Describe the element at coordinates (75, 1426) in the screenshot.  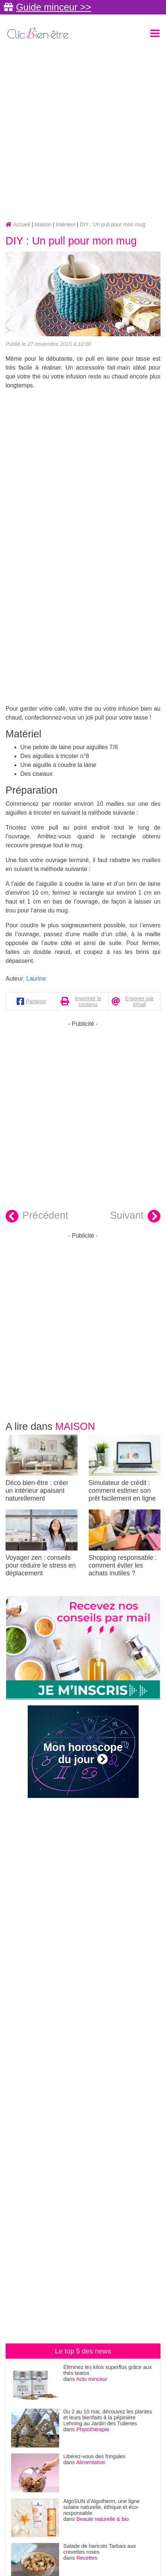
I see `Maison` at that location.